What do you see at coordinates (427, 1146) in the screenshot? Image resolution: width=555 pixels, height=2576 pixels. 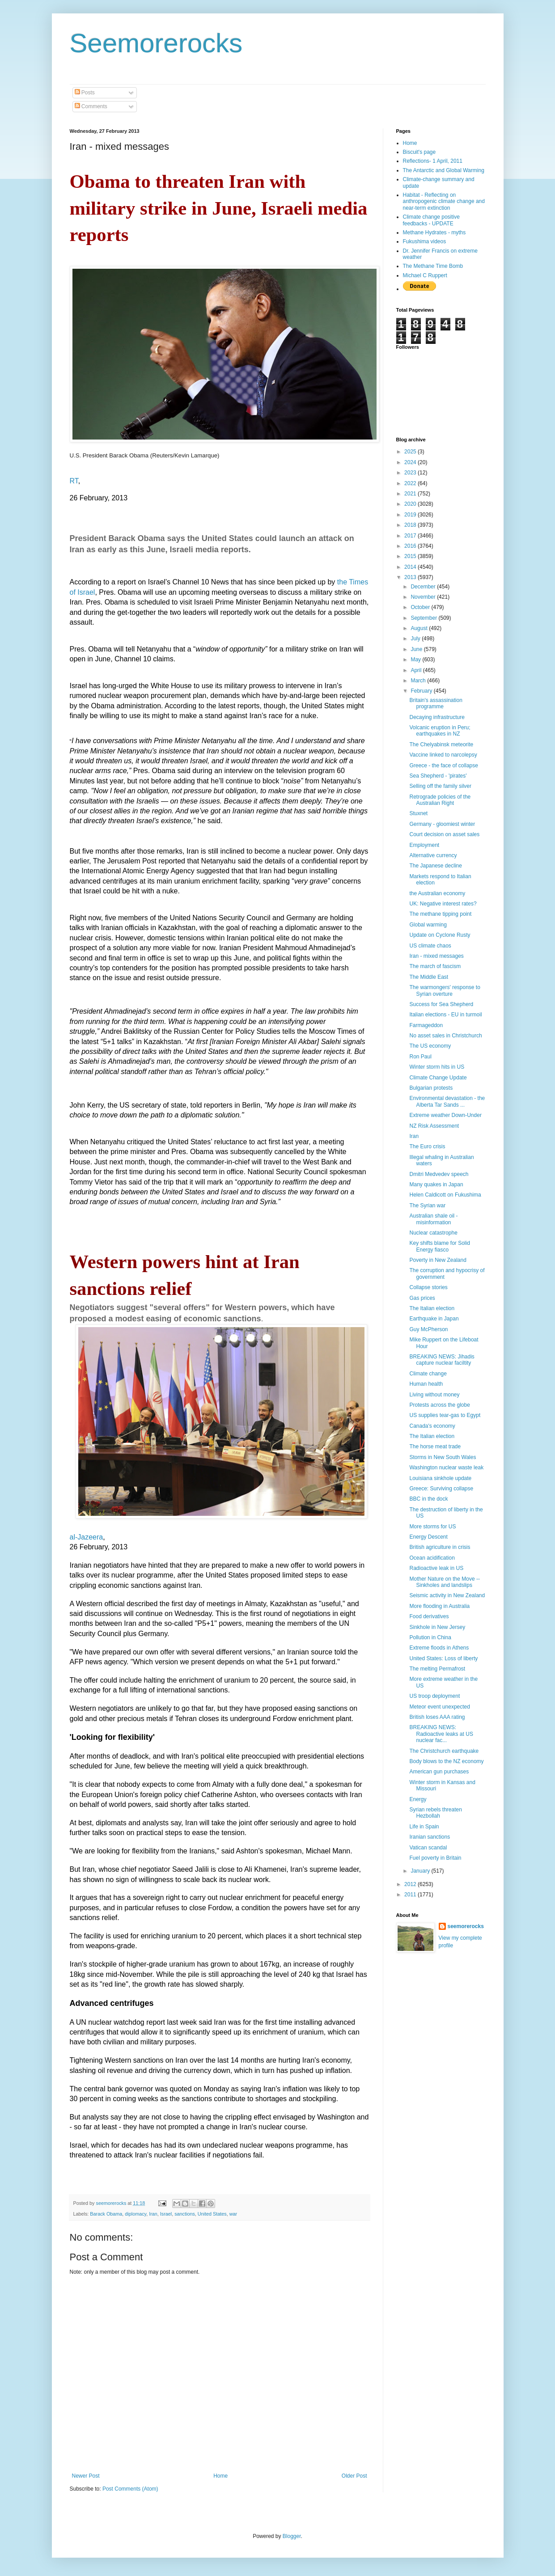 I see `The Euro crisis` at bounding box center [427, 1146].